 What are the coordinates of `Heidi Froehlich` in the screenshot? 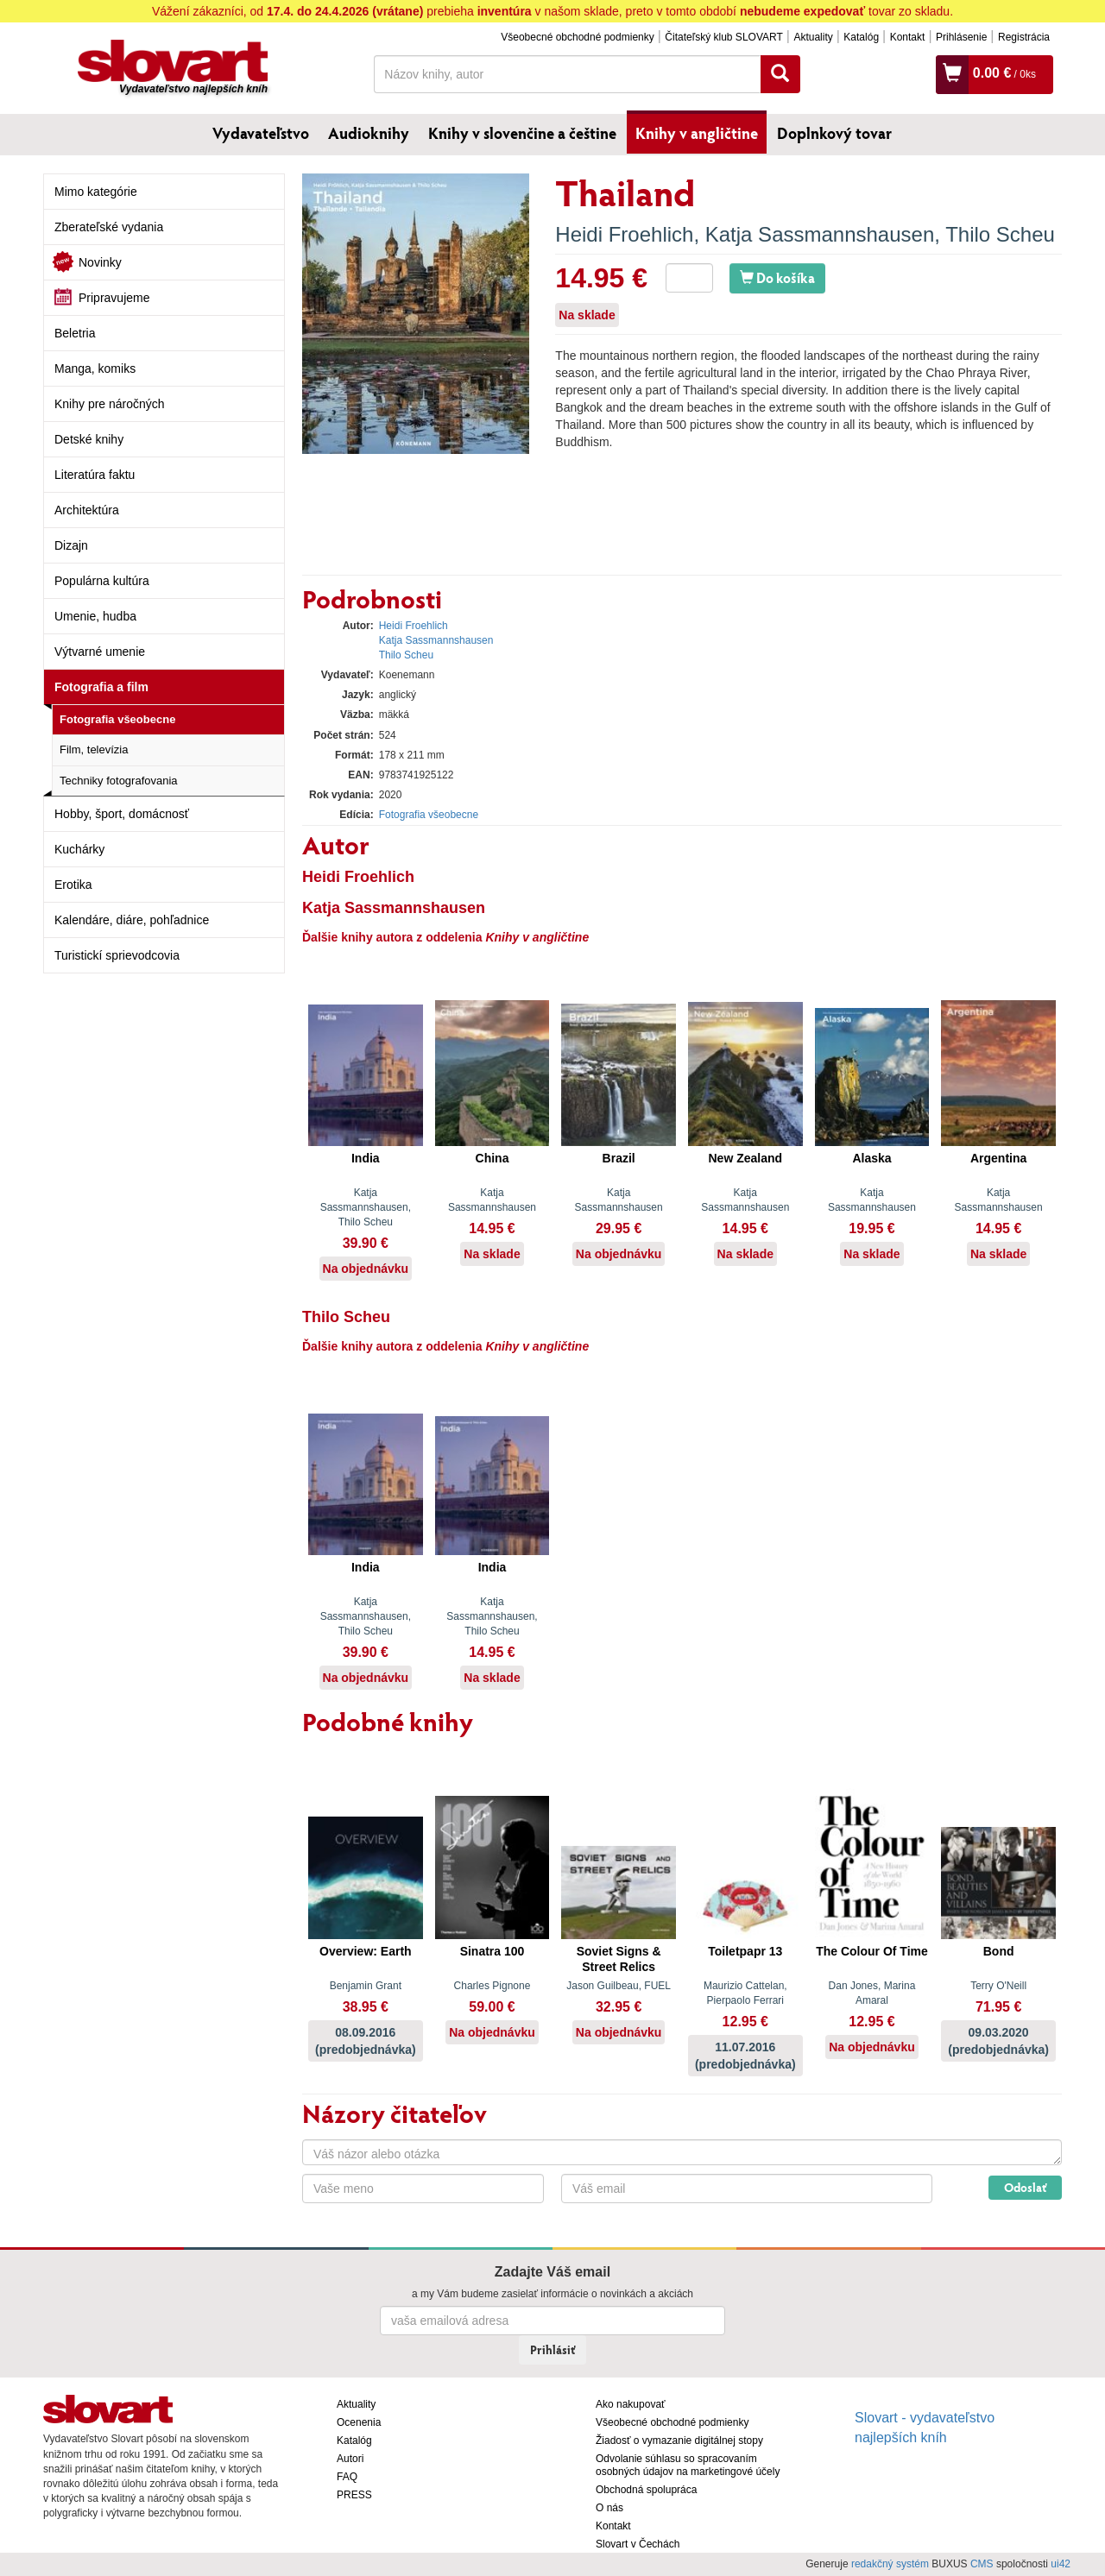 It's located at (624, 234).